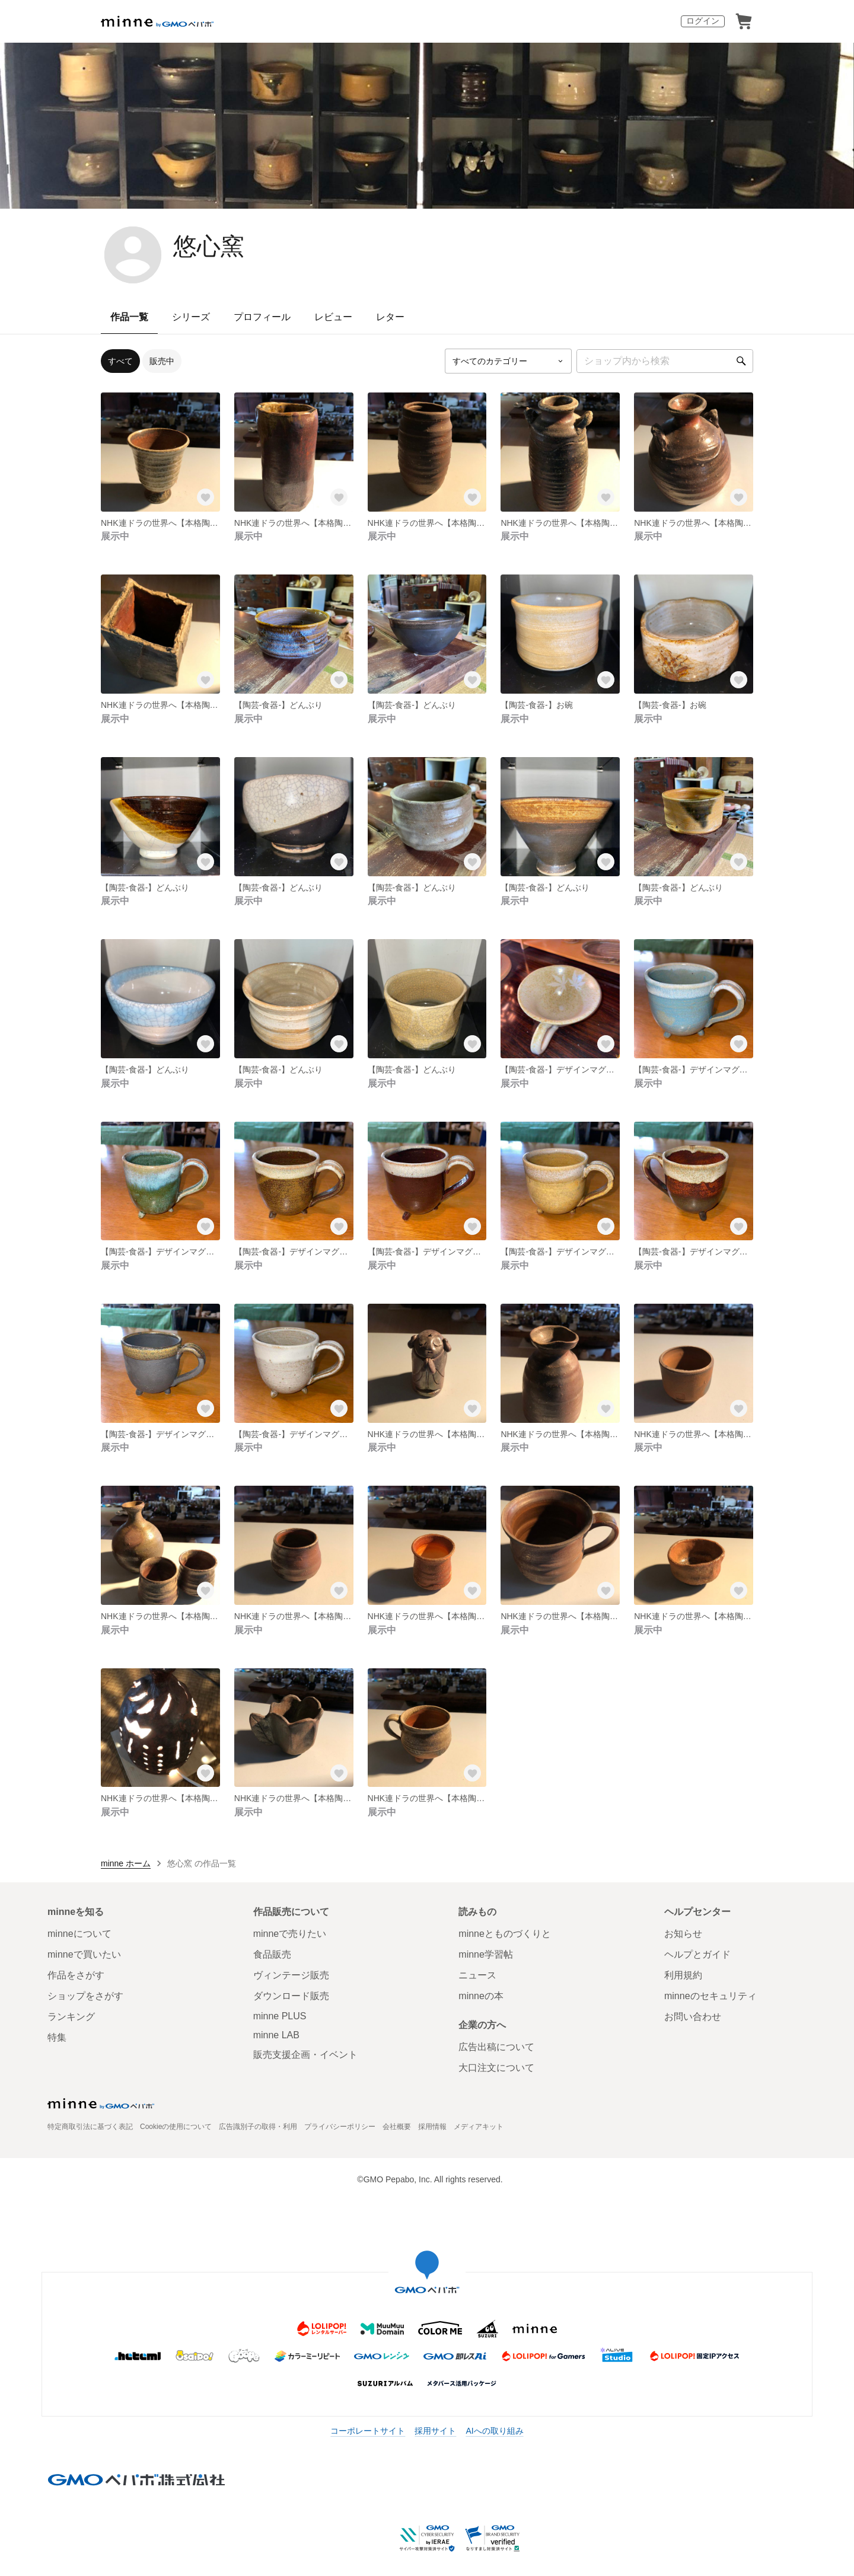  Describe the element at coordinates (176, 2126) in the screenshot. I see `Cookieの使用について` at that location.